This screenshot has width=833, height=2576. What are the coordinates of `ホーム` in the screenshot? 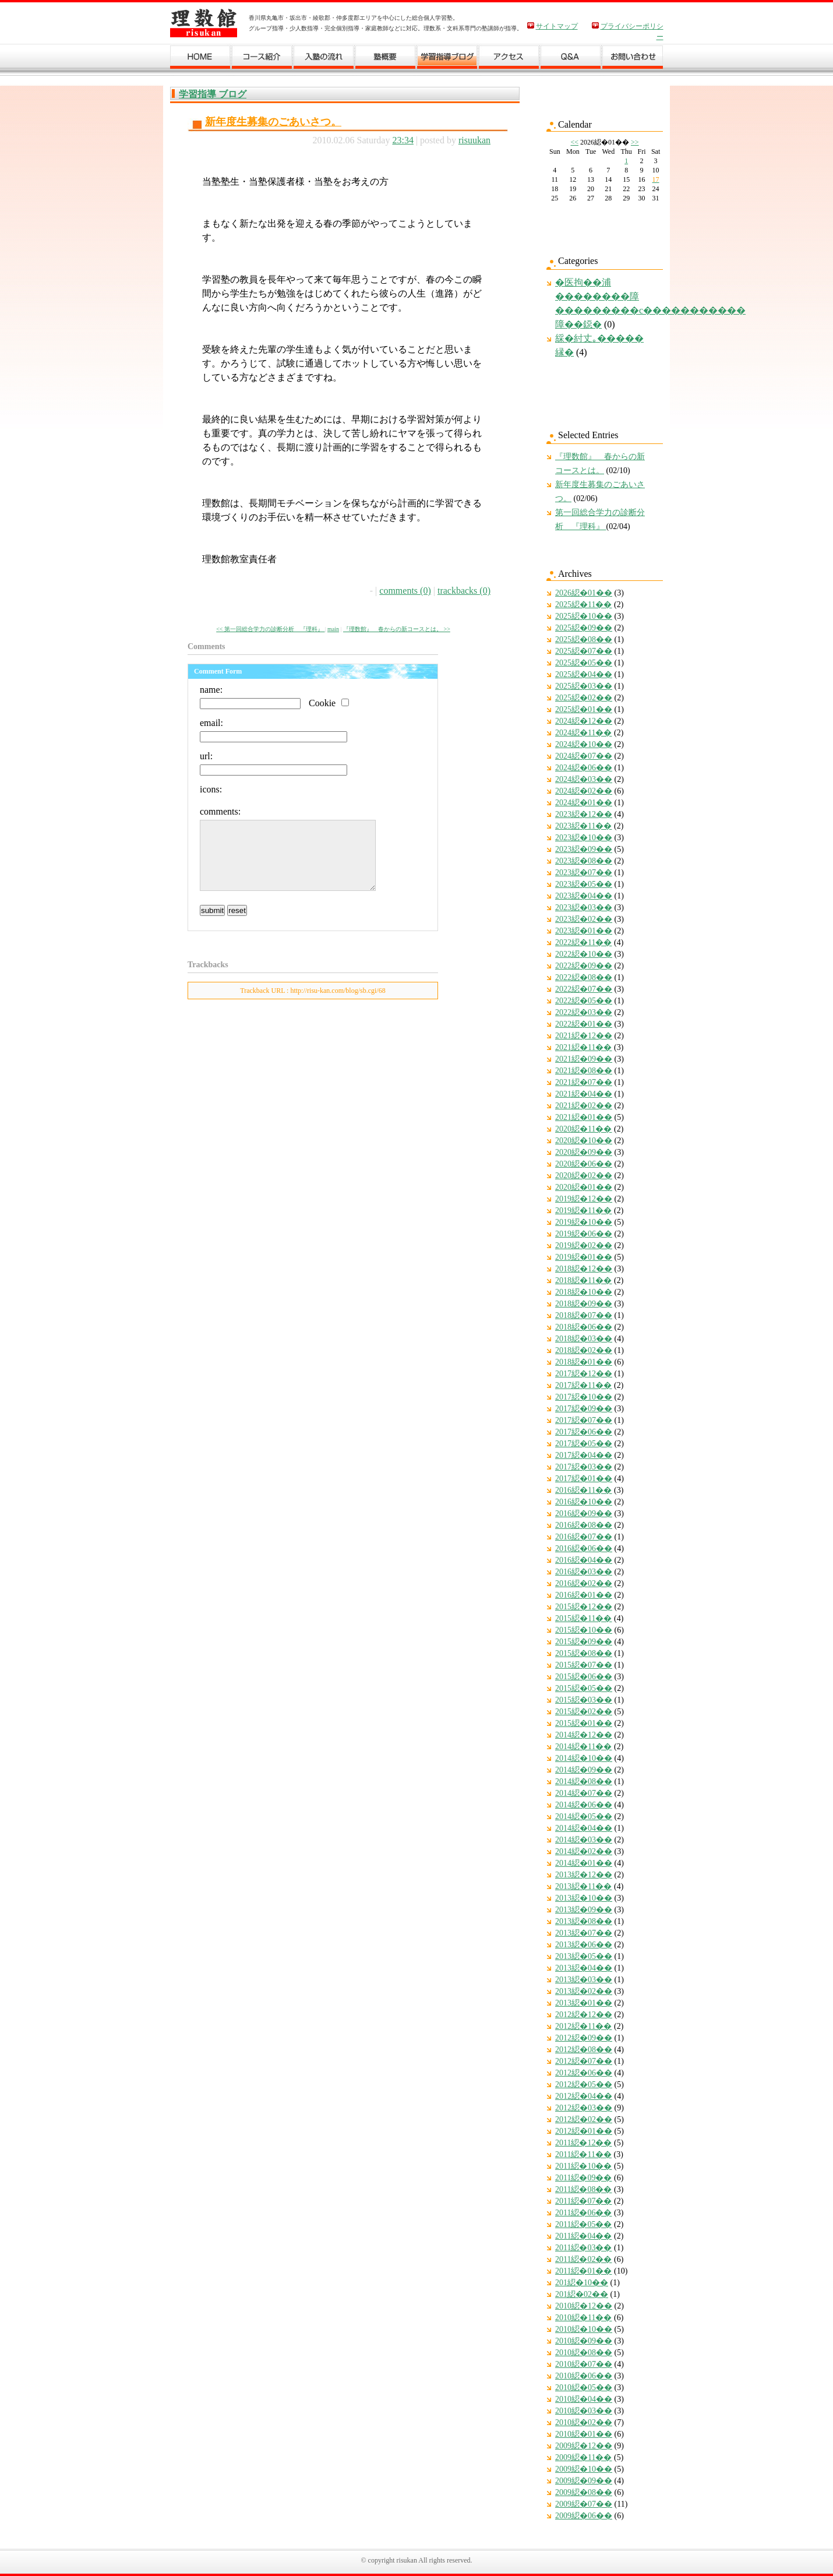 It's located at (200, 59).